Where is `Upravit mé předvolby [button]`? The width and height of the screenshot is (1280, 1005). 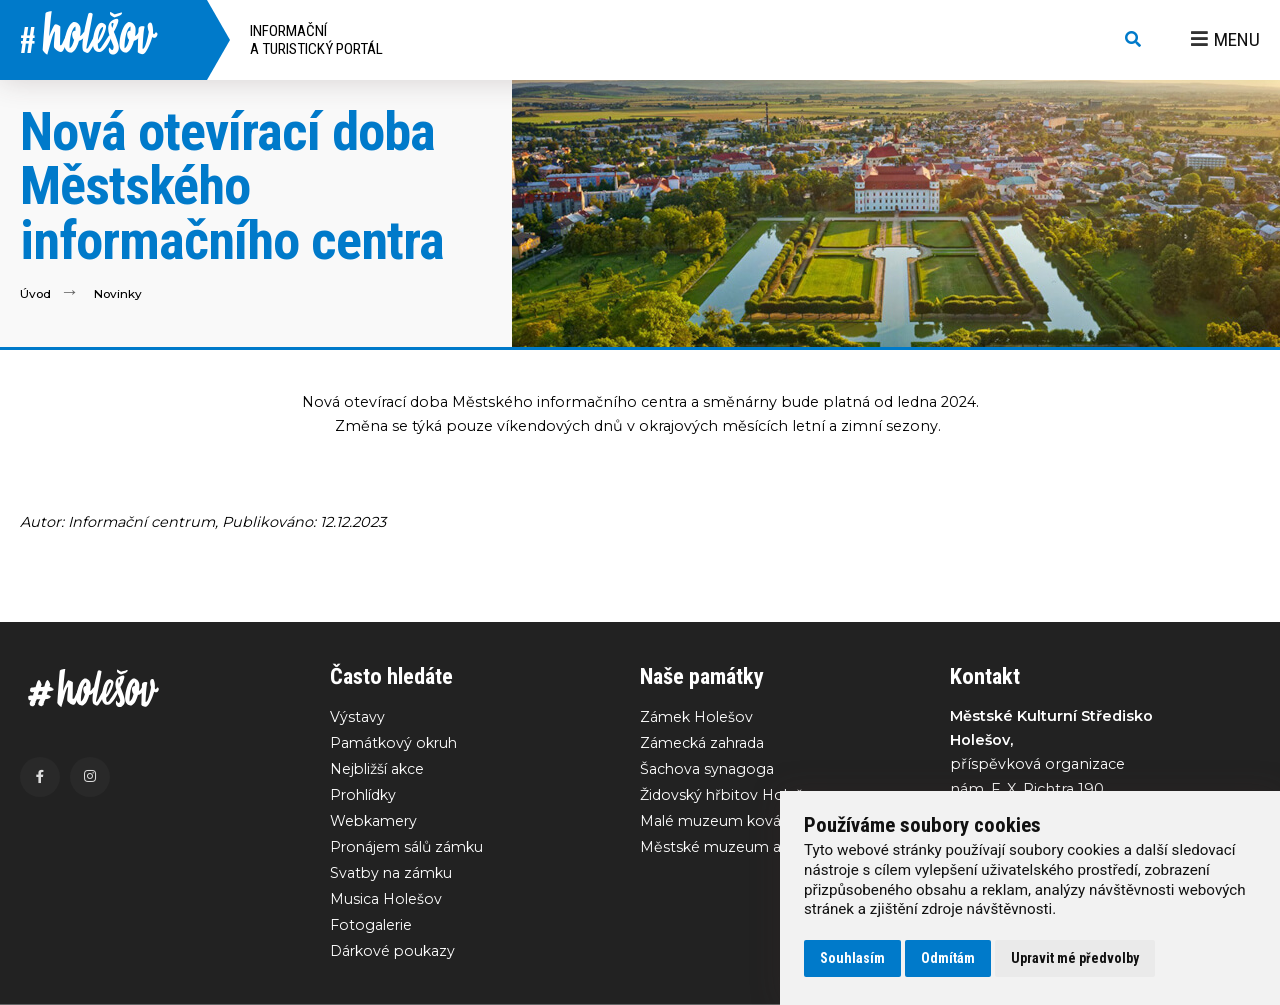
Upravit mé předvolby [button] is located at coordinates (1075, 958).